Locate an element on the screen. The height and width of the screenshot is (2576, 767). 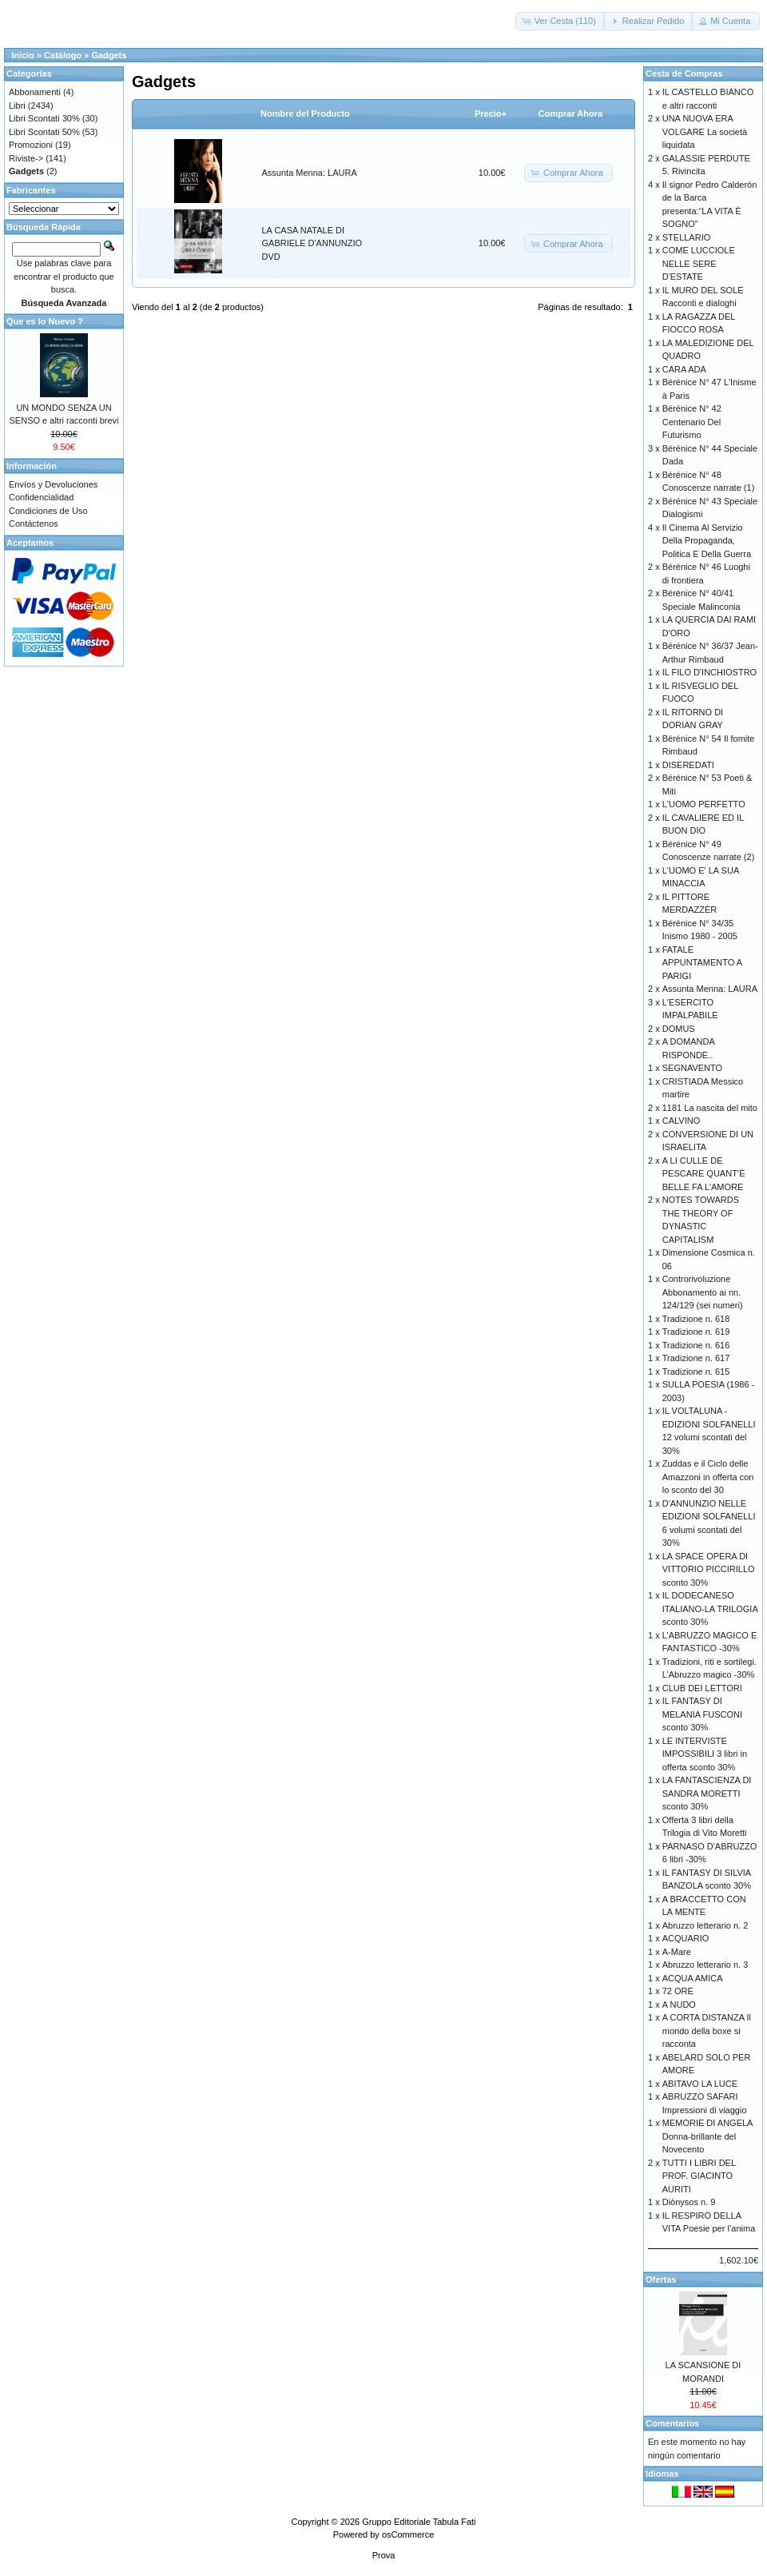
Nombre del Producto is located at coordinates (305, 113).